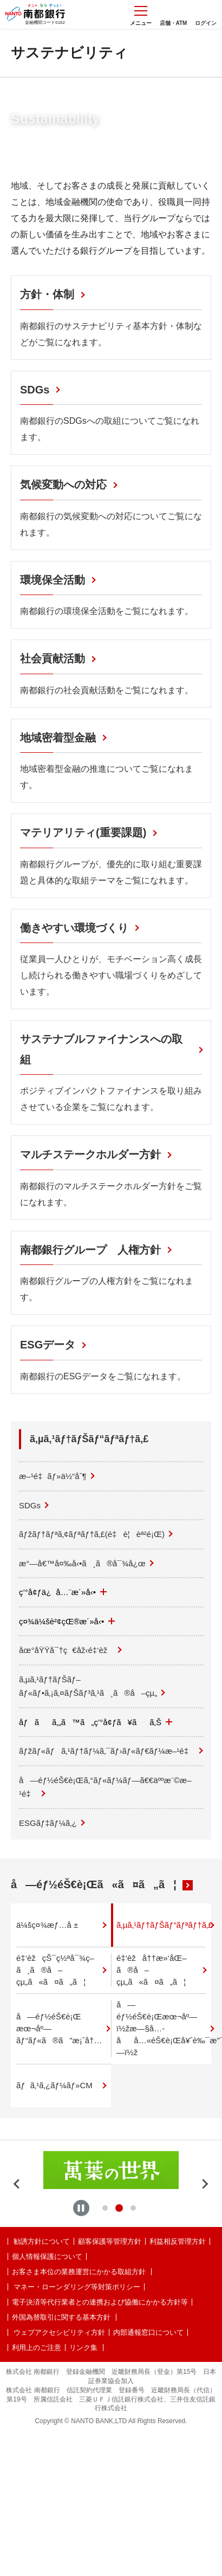 The height and width of the screenshot is (2576, 222). What do you see at coordinates (109, 2241) in the screenshot?
I see `顧客保護等管理方針` at bounding box center [109, 2241].